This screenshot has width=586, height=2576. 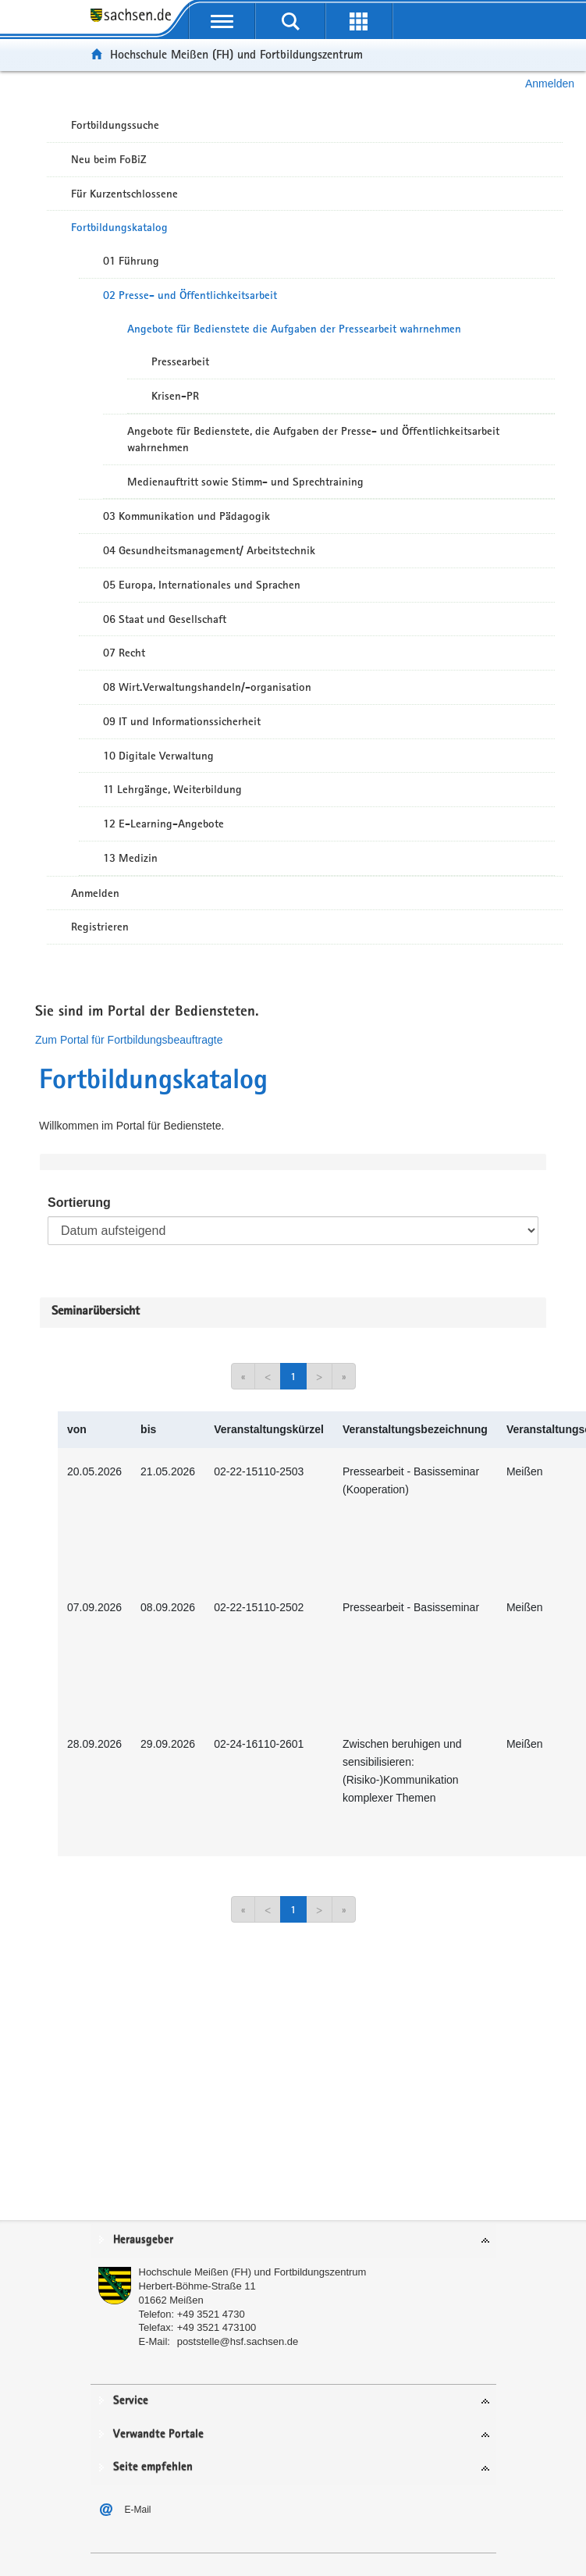 What do you see at coordinates (79, 1202) in the screenshot?
I see `Sortierung` at bounding box center [79, 1202].